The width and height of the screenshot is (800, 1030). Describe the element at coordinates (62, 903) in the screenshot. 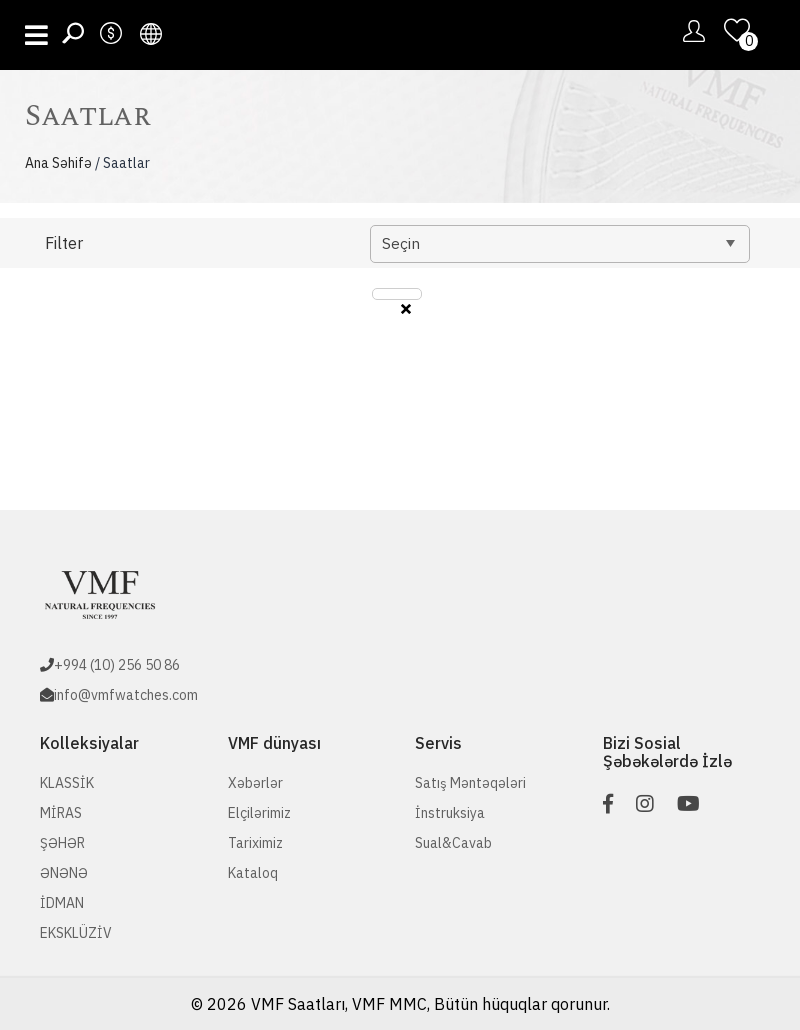

I see `İDMAN` at that location.